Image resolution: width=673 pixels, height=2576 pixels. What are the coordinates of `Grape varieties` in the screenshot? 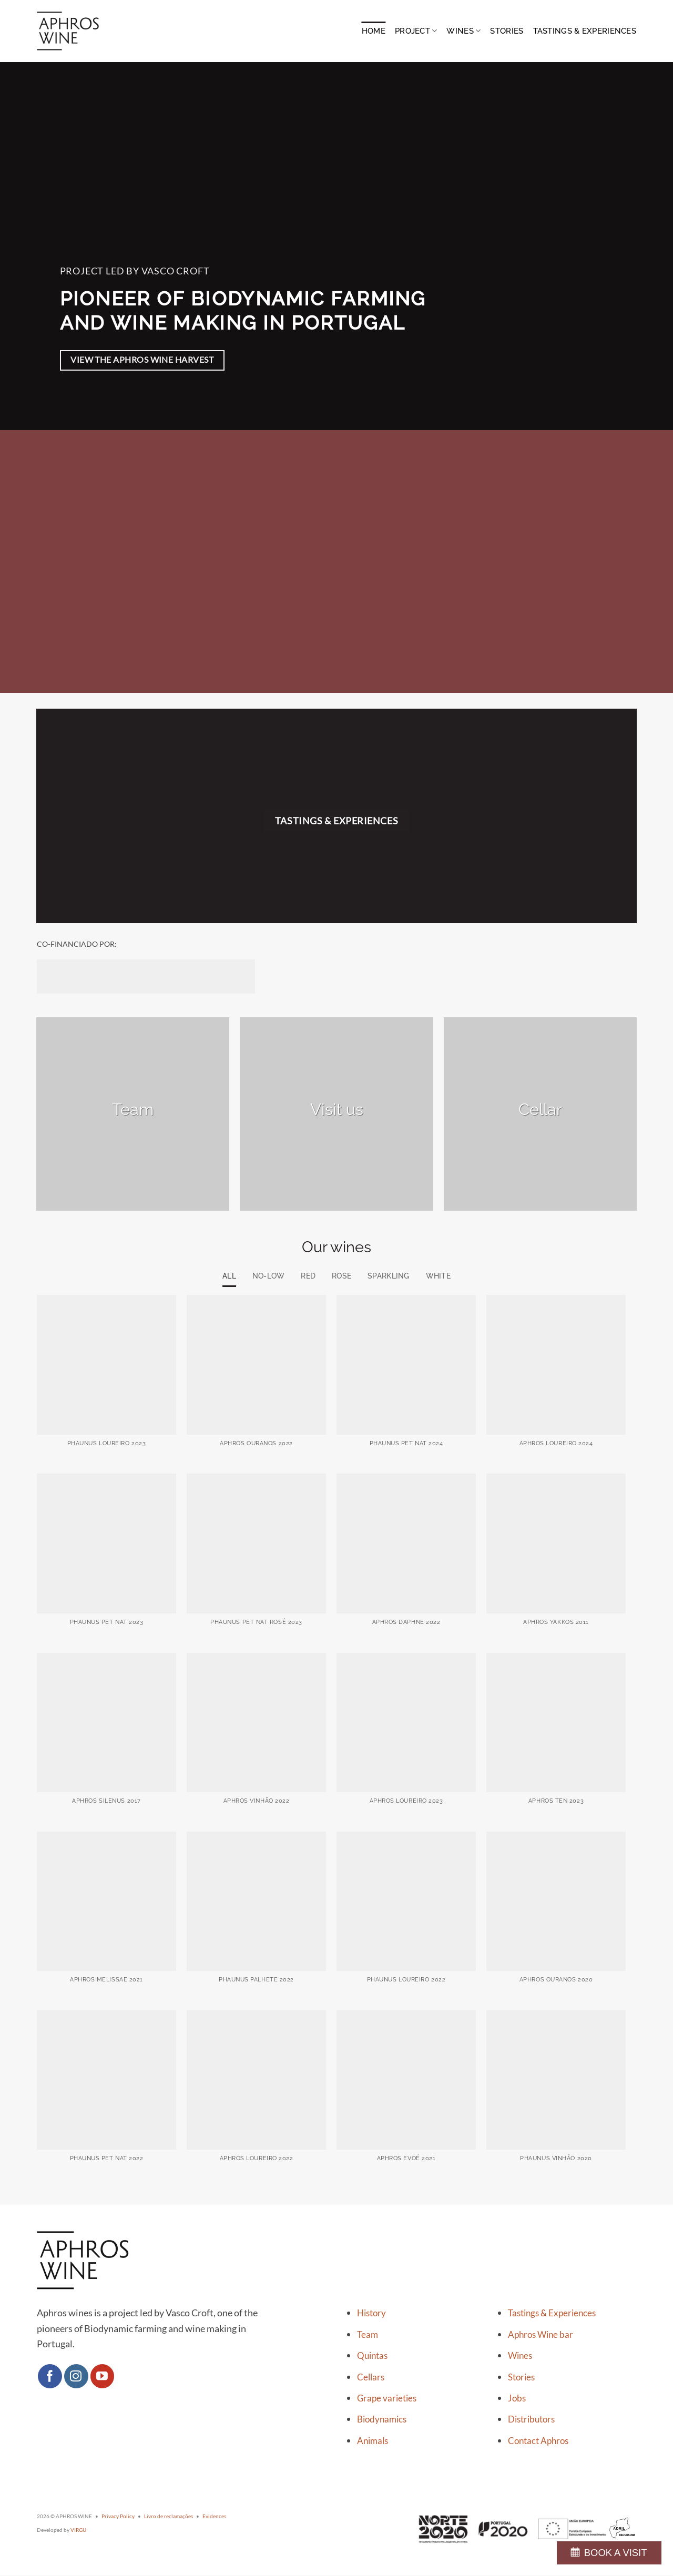 It's located at (386, 2399).